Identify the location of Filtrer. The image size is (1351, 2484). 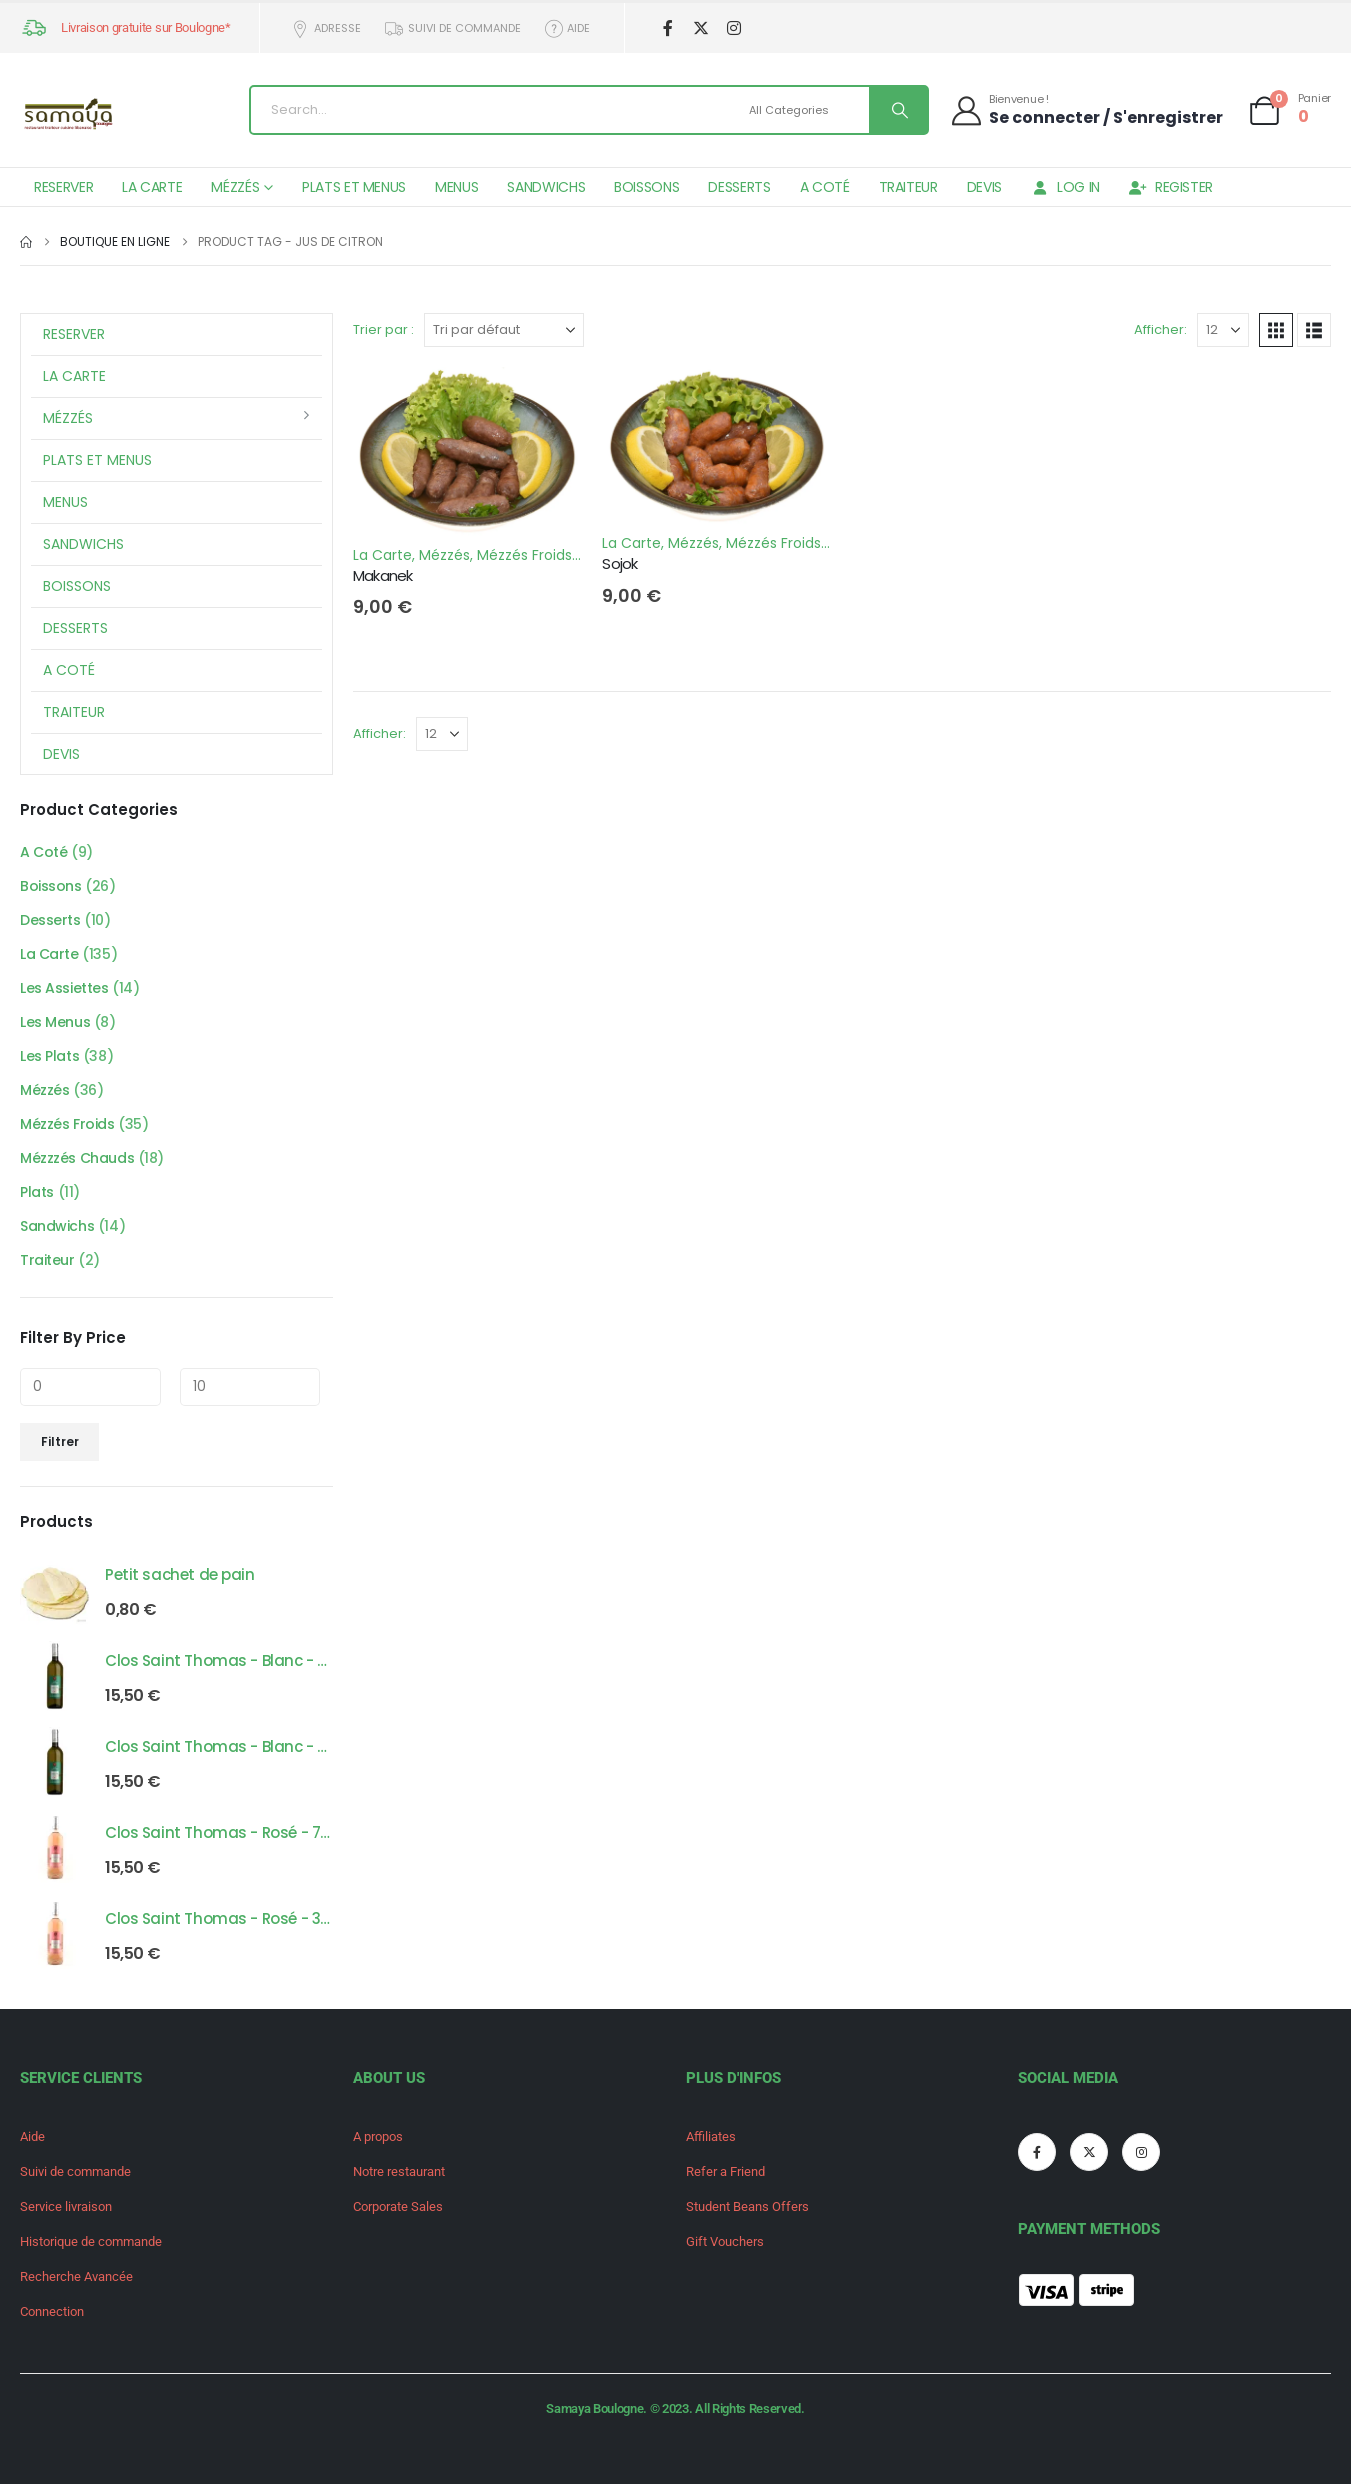
(60, 1441).